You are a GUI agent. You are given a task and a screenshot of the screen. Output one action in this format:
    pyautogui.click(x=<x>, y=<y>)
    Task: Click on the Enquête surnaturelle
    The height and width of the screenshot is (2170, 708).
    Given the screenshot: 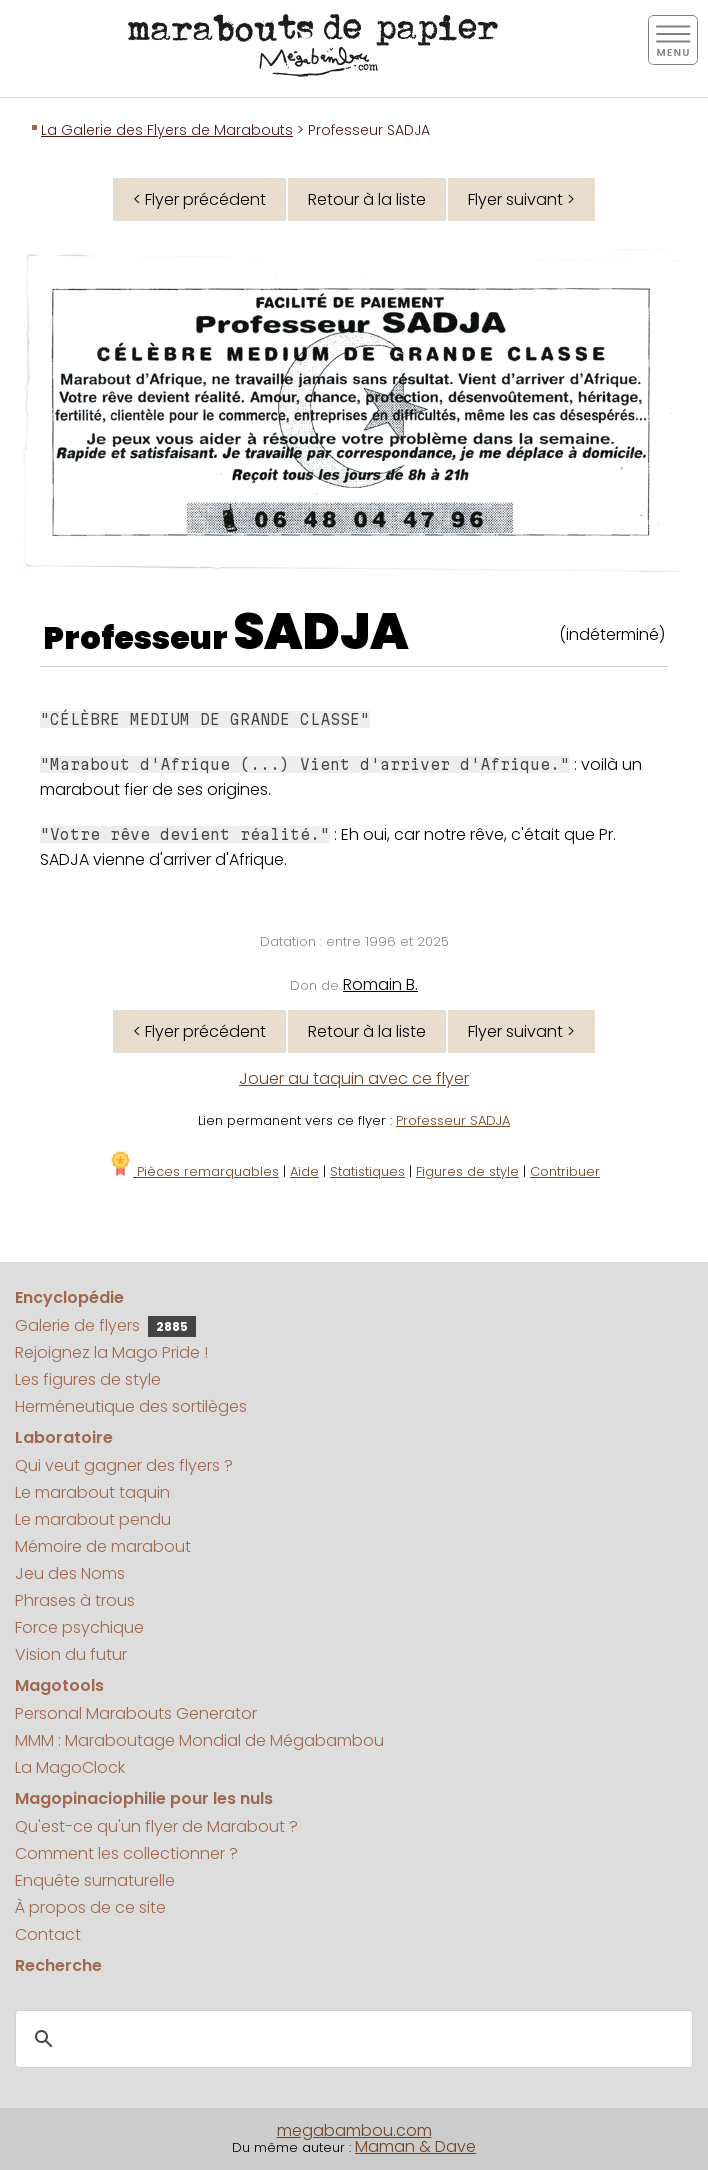 What is the action you would take?
    pyautogui.click(x=95, y=1880)
    